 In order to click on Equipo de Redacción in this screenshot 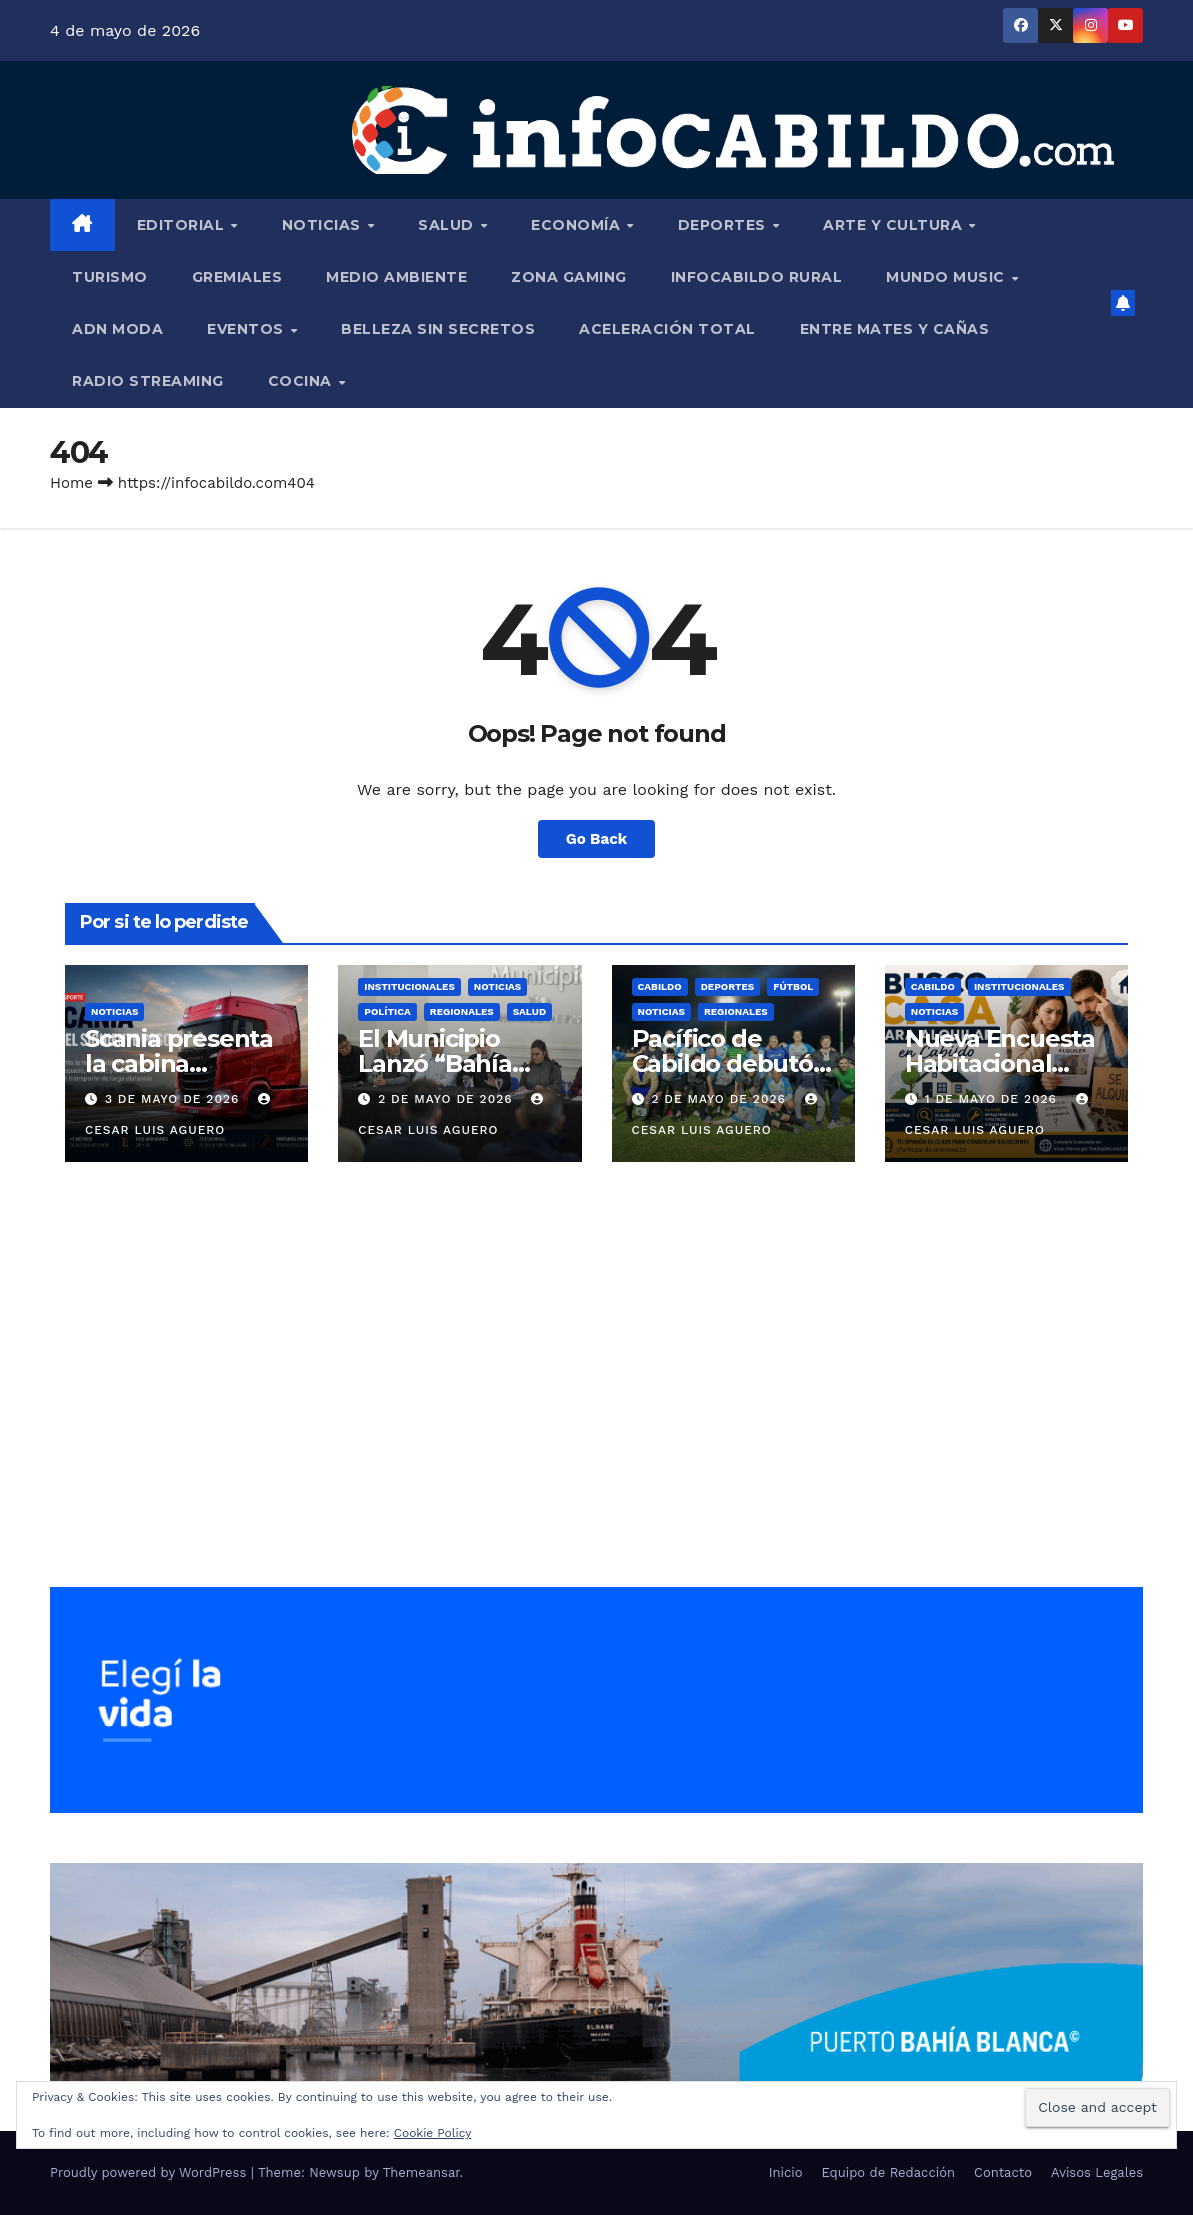, I will do `click(888, 2172)`.